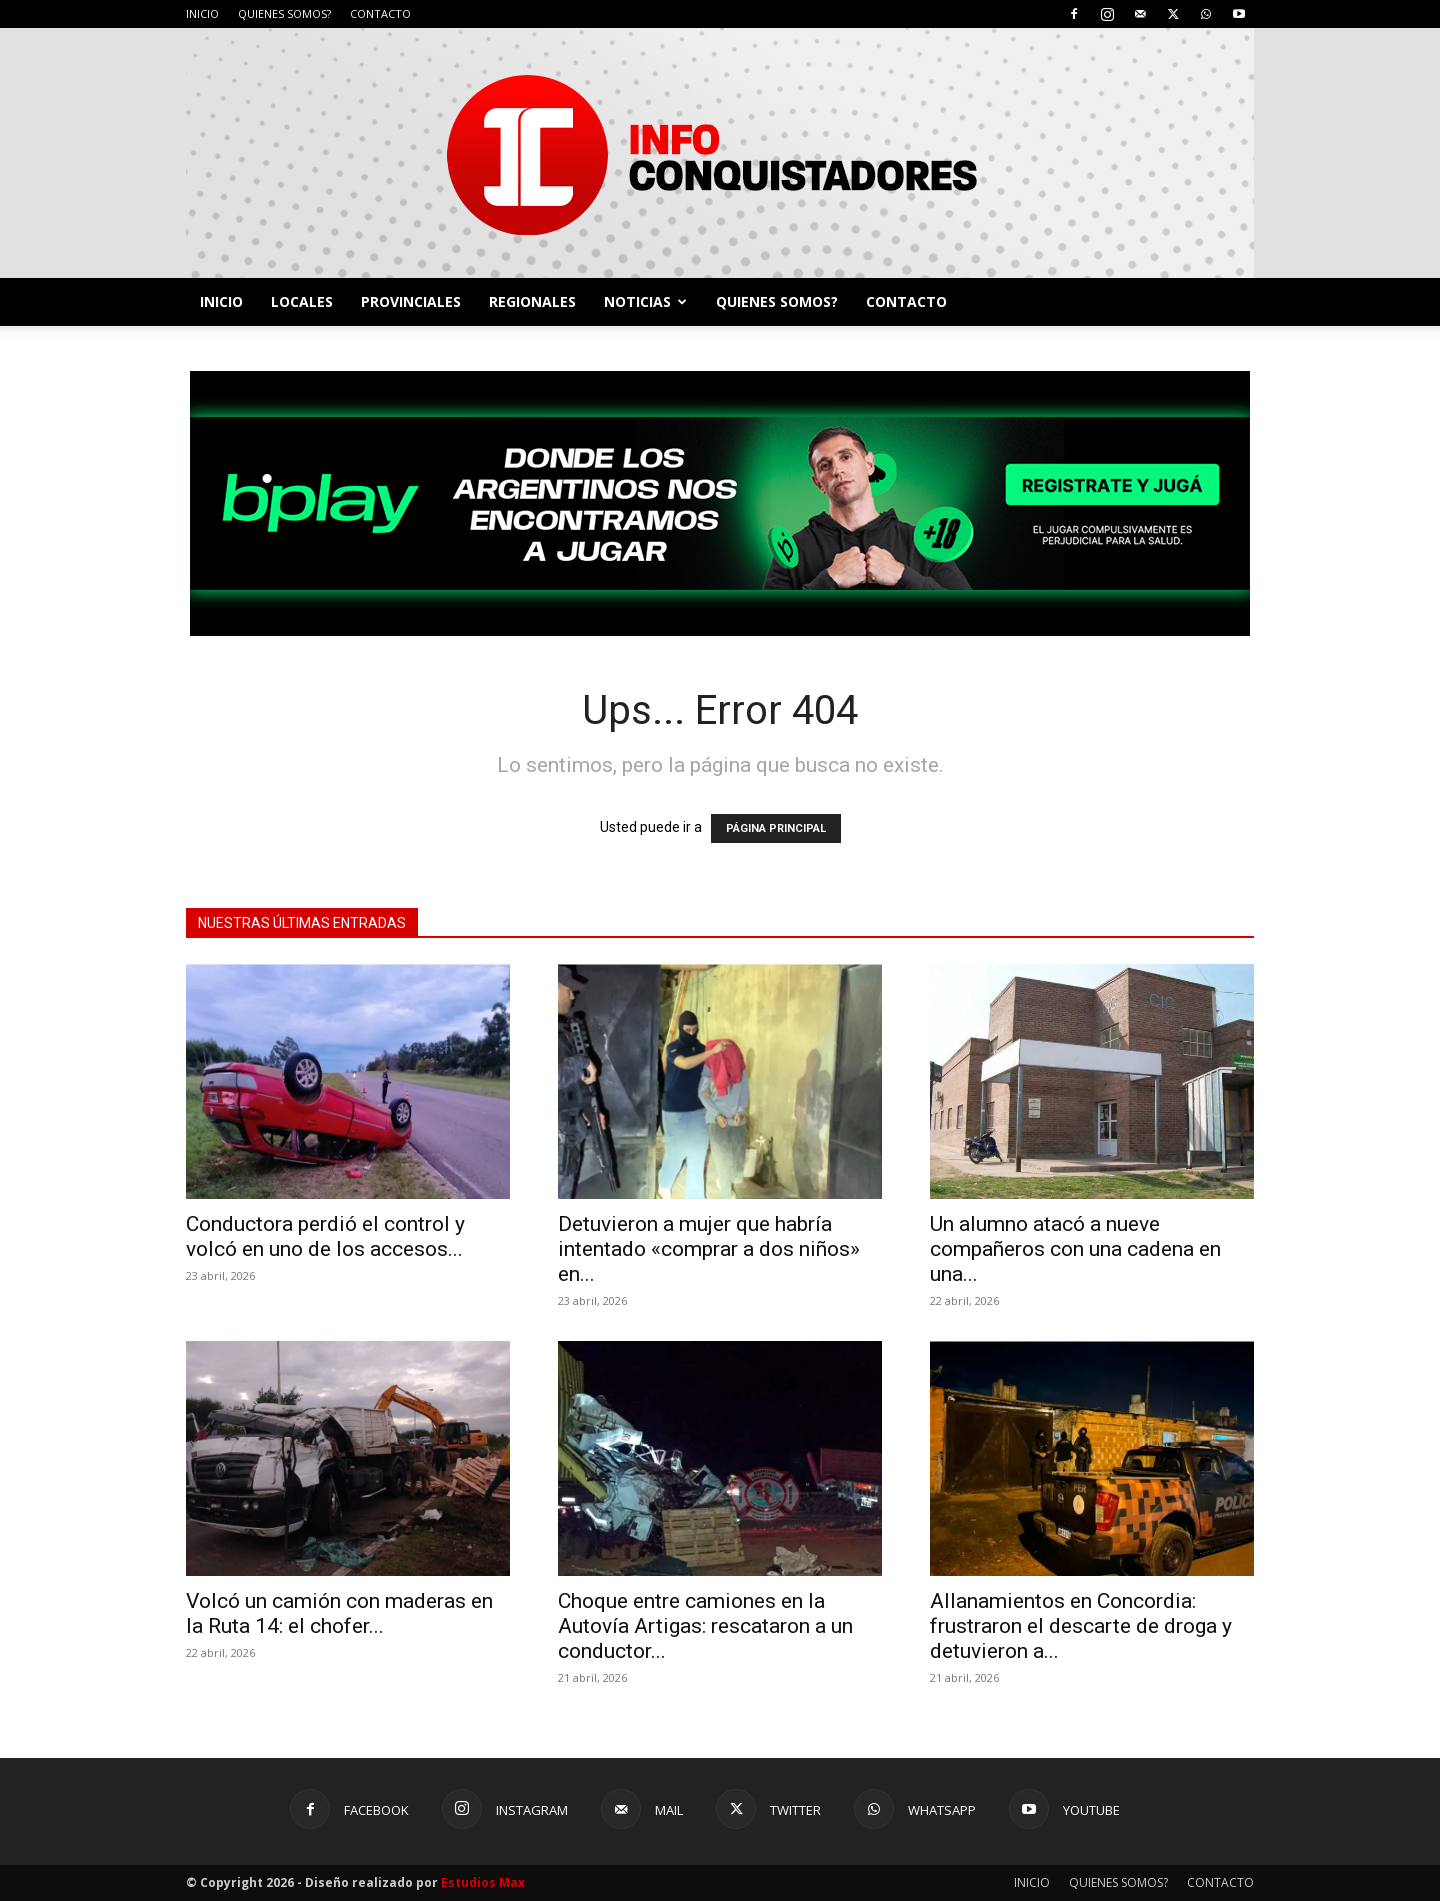 Image resolution: width=1440 pixels, height=1901 pixels. Describe the element at coordinates (325, 1236) in the screenshot. I see `Conductora perdió el control y volcó en uno de los accesos...` at that location.